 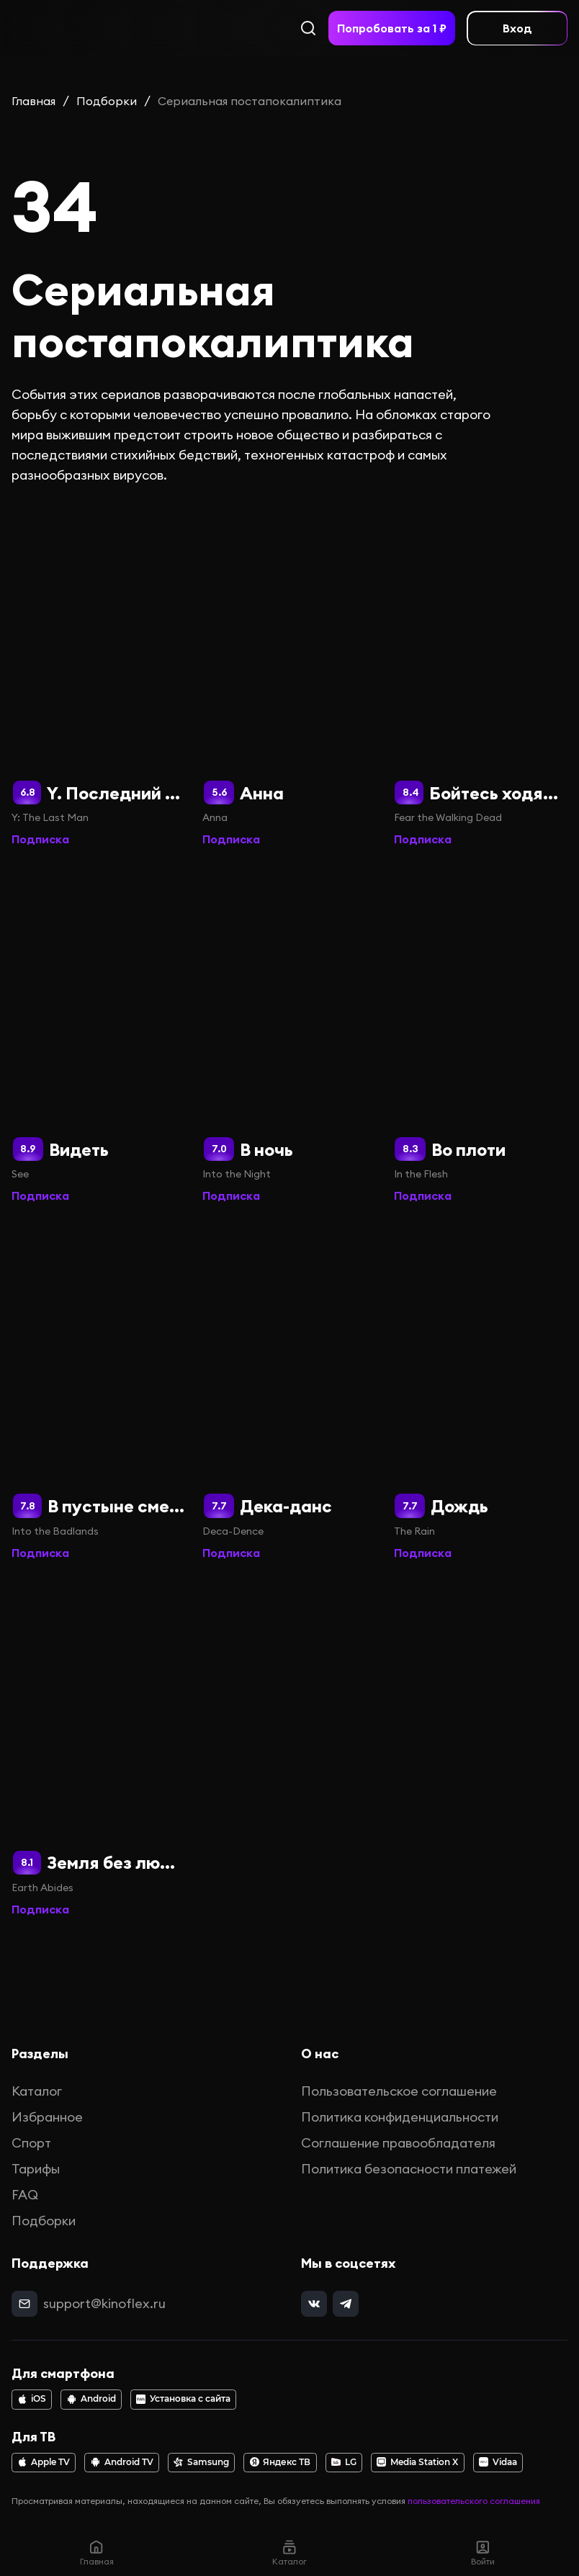 What do you see at coordinates (399, 2091) in the screenshot?
I see `Пользовательское соглашение` at bounding box center [399, 2091].